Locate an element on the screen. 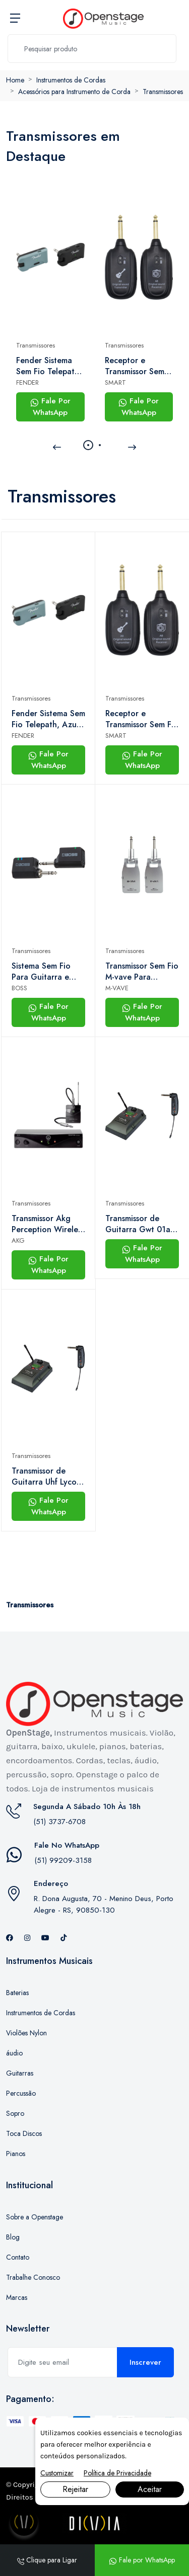 Image resolution: width=189 pixels, height=2576 pixels. Acessórios para Instrumento de Corda is located at coordinates (74, 92).